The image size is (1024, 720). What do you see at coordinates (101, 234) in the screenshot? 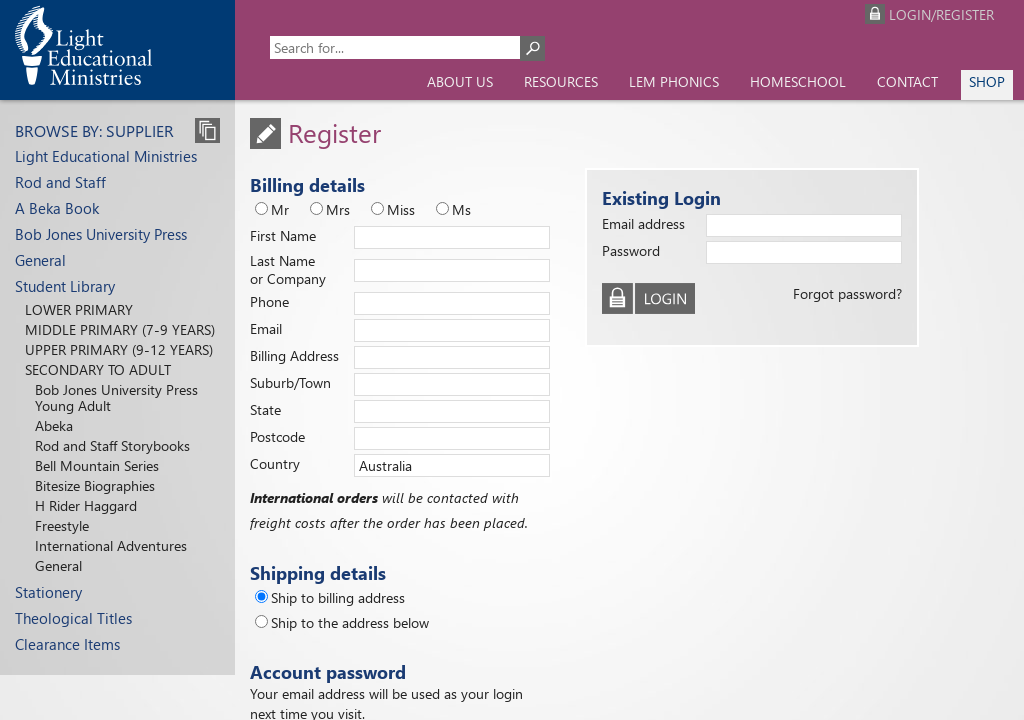
I see `Bob Jones University Press` at bounding box center [101, 234].